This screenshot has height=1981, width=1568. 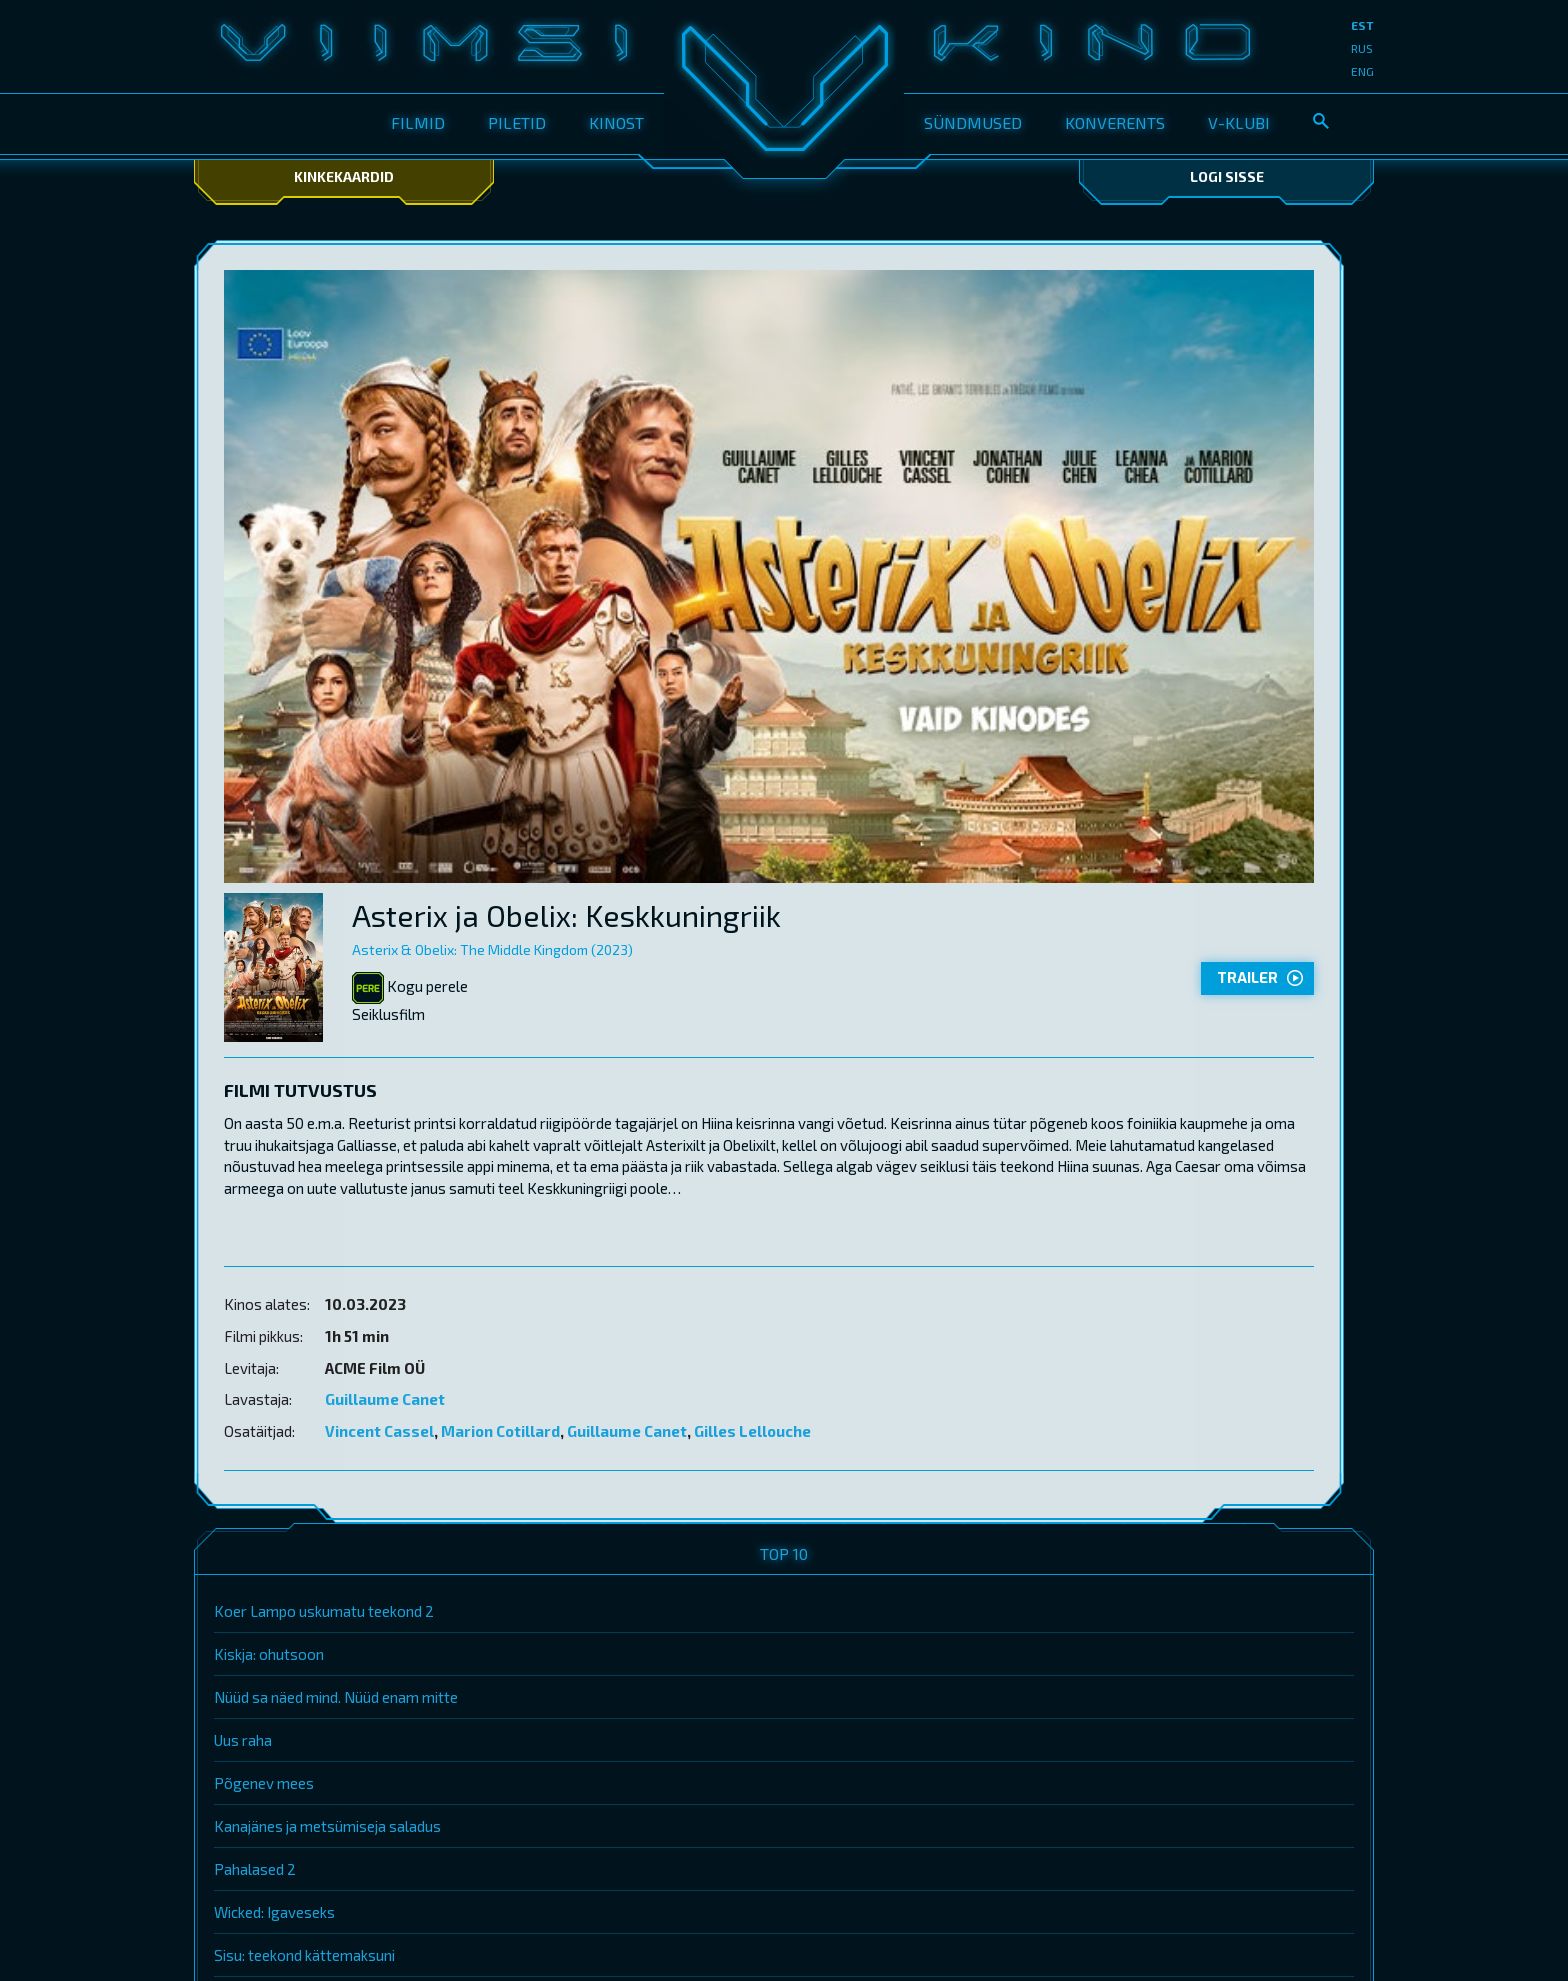 What do you see at coordinates (1227, 176) in the screenshot?
I see `Logi sisse` at bounding box center [1227, 176].